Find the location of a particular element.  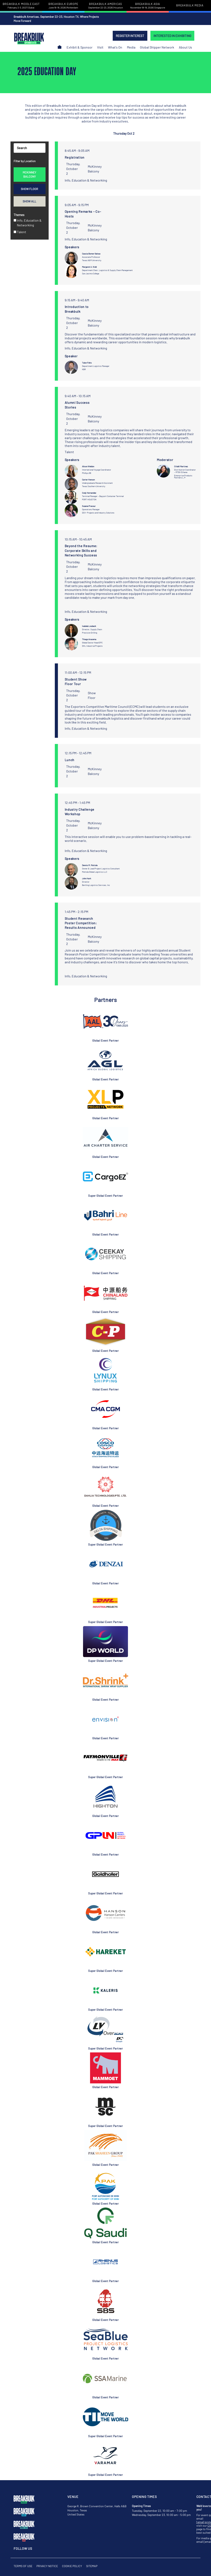

Sitemap is located at coordinates (91, 2566).